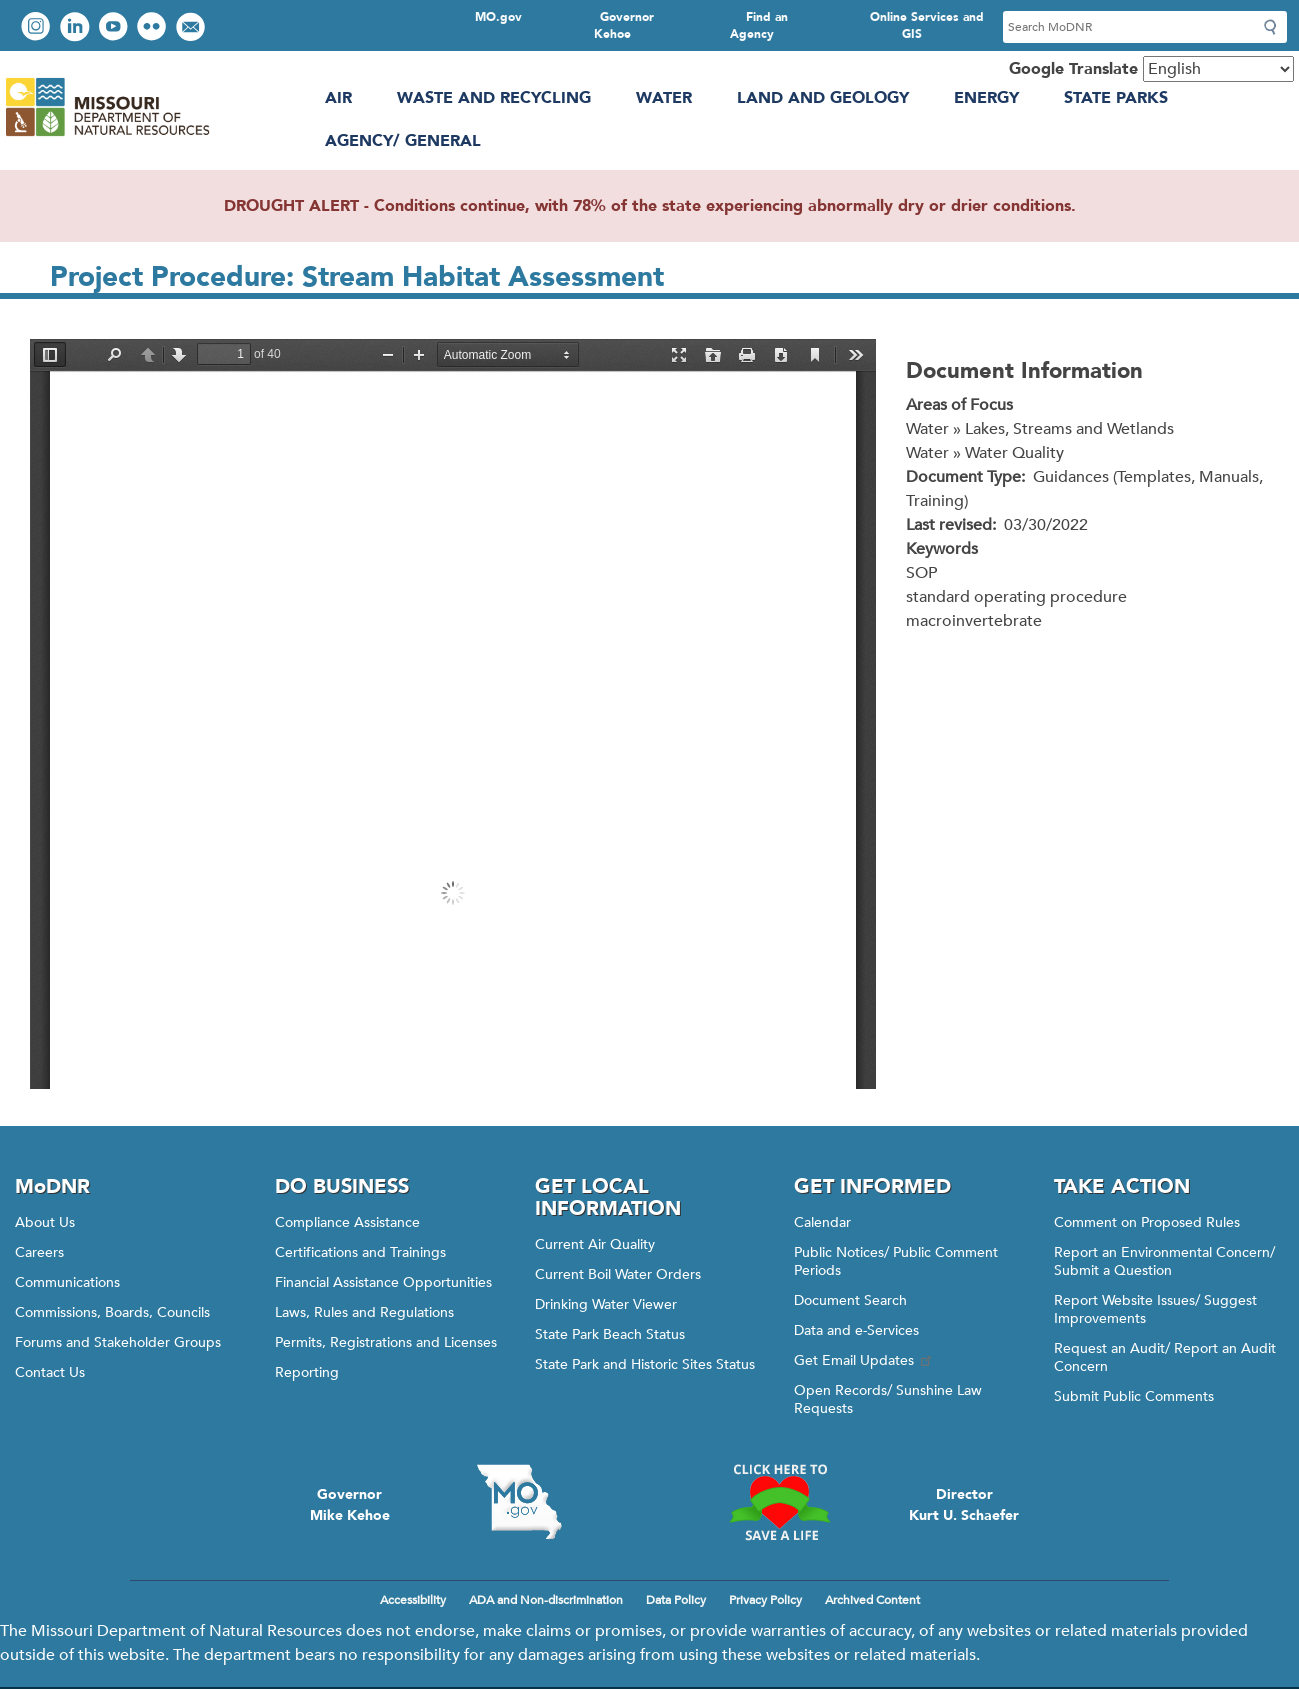 The image size is (1299, 1690). What do you see at coordinates (664, 98) in the screenshot?
I see `Water` at bounding box center [664, 98].